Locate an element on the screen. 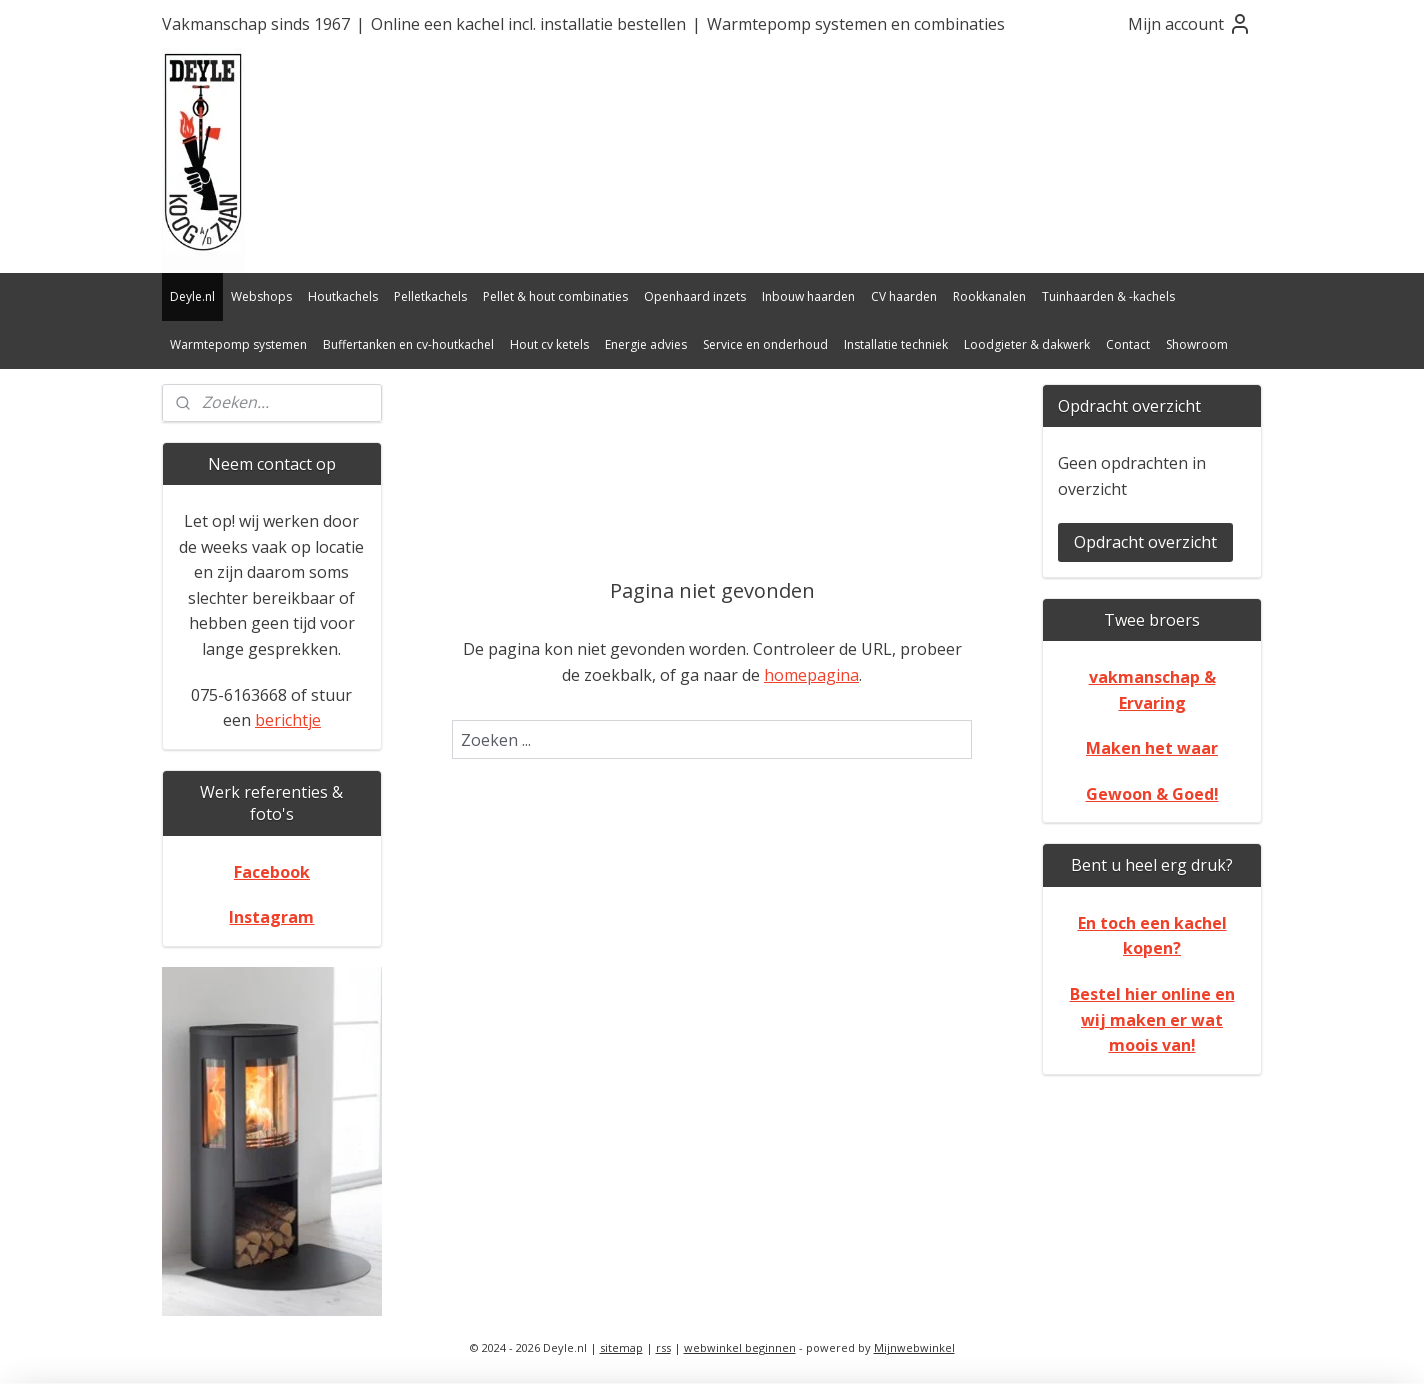 The height and width of the screenshot is (1384, 1424). Rookkanalen is located at coordinates (989, 296).